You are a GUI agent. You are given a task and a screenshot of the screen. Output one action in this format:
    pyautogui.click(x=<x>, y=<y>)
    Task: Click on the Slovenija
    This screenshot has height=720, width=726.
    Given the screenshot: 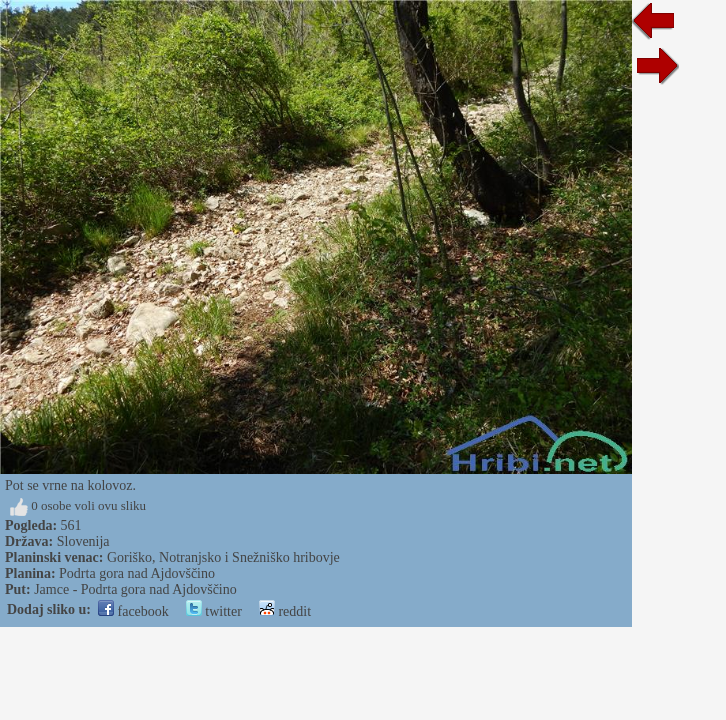 What is the action you would take?
    pyautogui.click(x=83, y=541)
    